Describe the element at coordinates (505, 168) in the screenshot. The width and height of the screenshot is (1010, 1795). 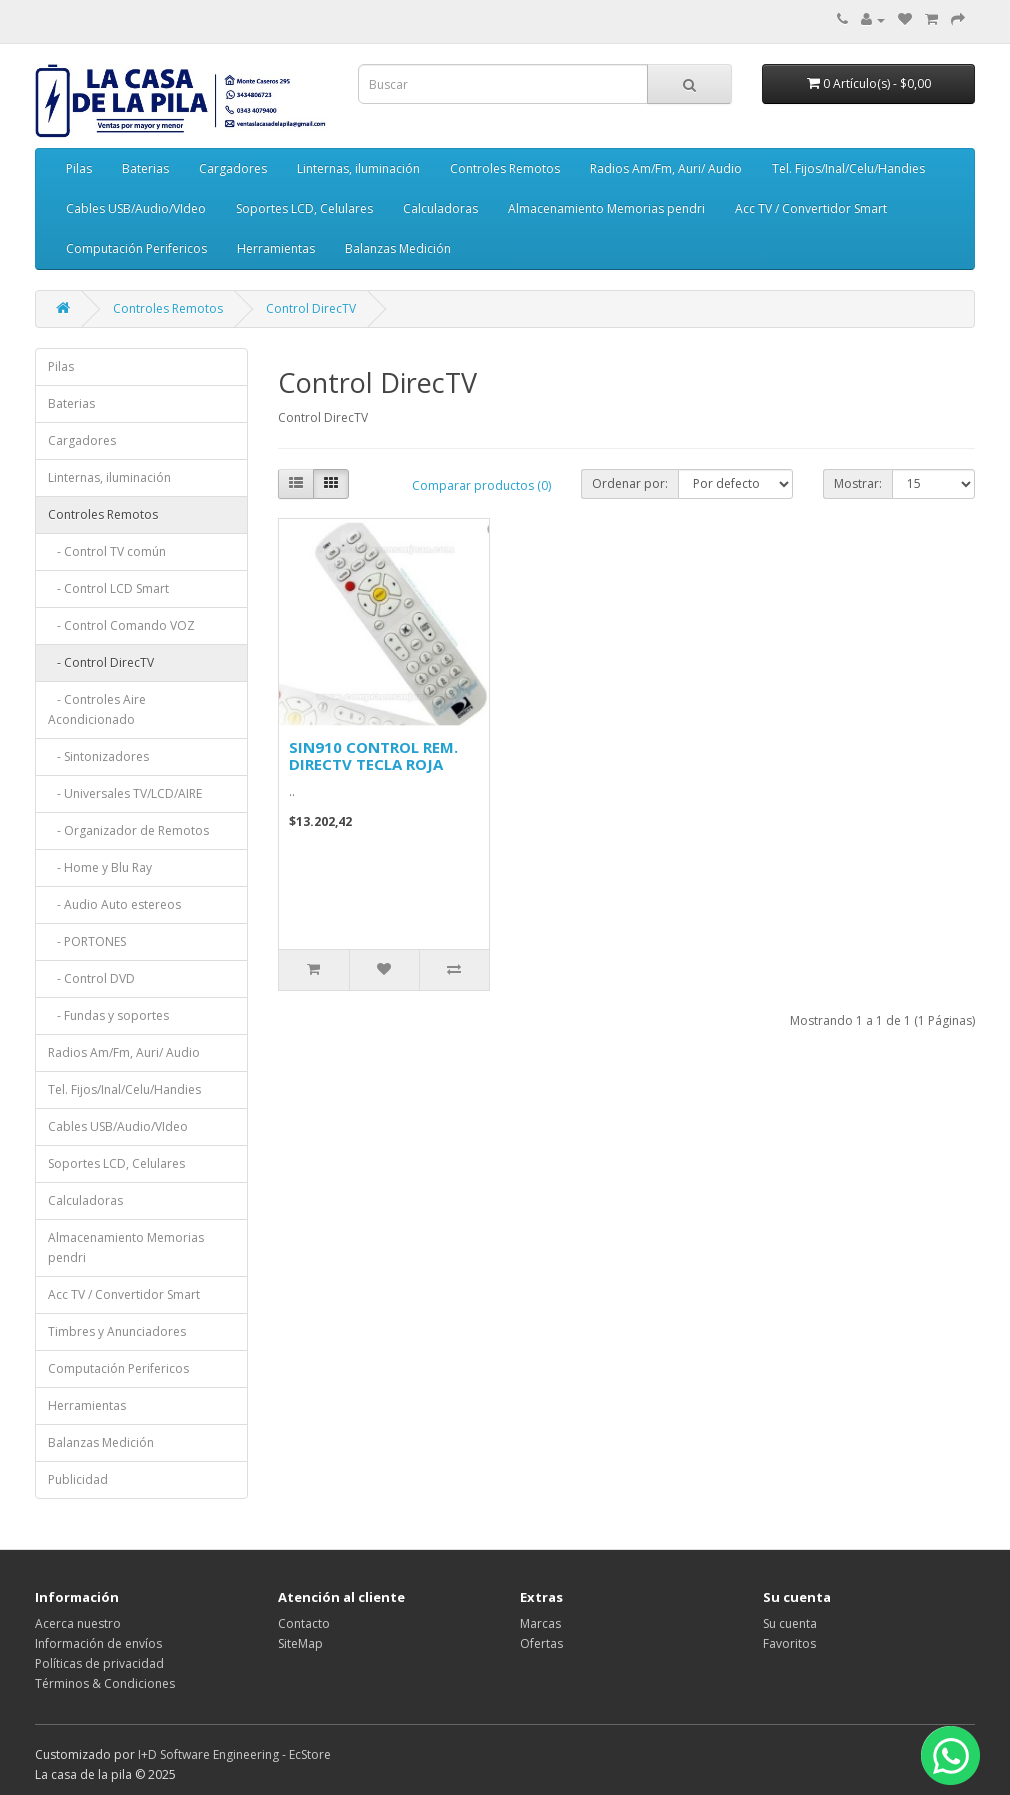
I see `Controles Remotos` at that location.